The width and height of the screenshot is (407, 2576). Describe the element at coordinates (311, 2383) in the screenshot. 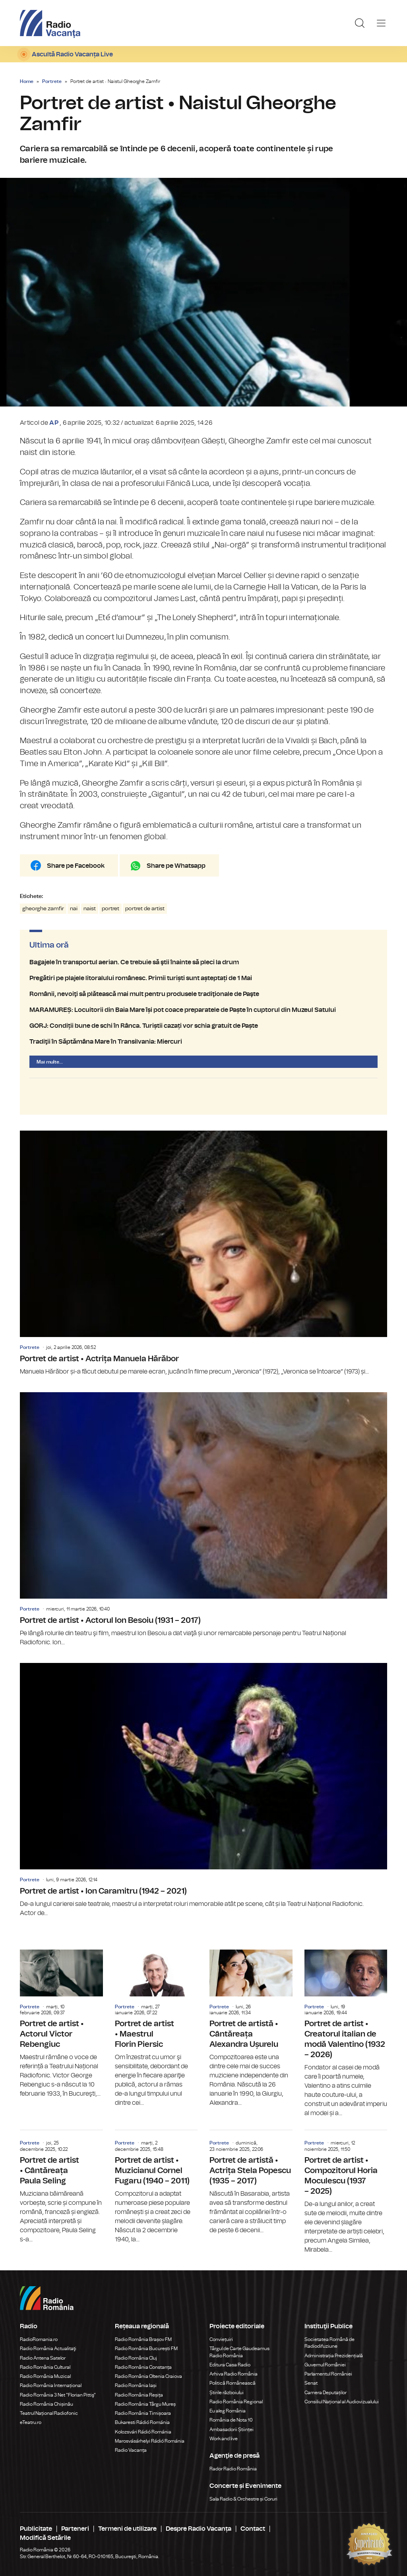

I see `Senat` at that location.